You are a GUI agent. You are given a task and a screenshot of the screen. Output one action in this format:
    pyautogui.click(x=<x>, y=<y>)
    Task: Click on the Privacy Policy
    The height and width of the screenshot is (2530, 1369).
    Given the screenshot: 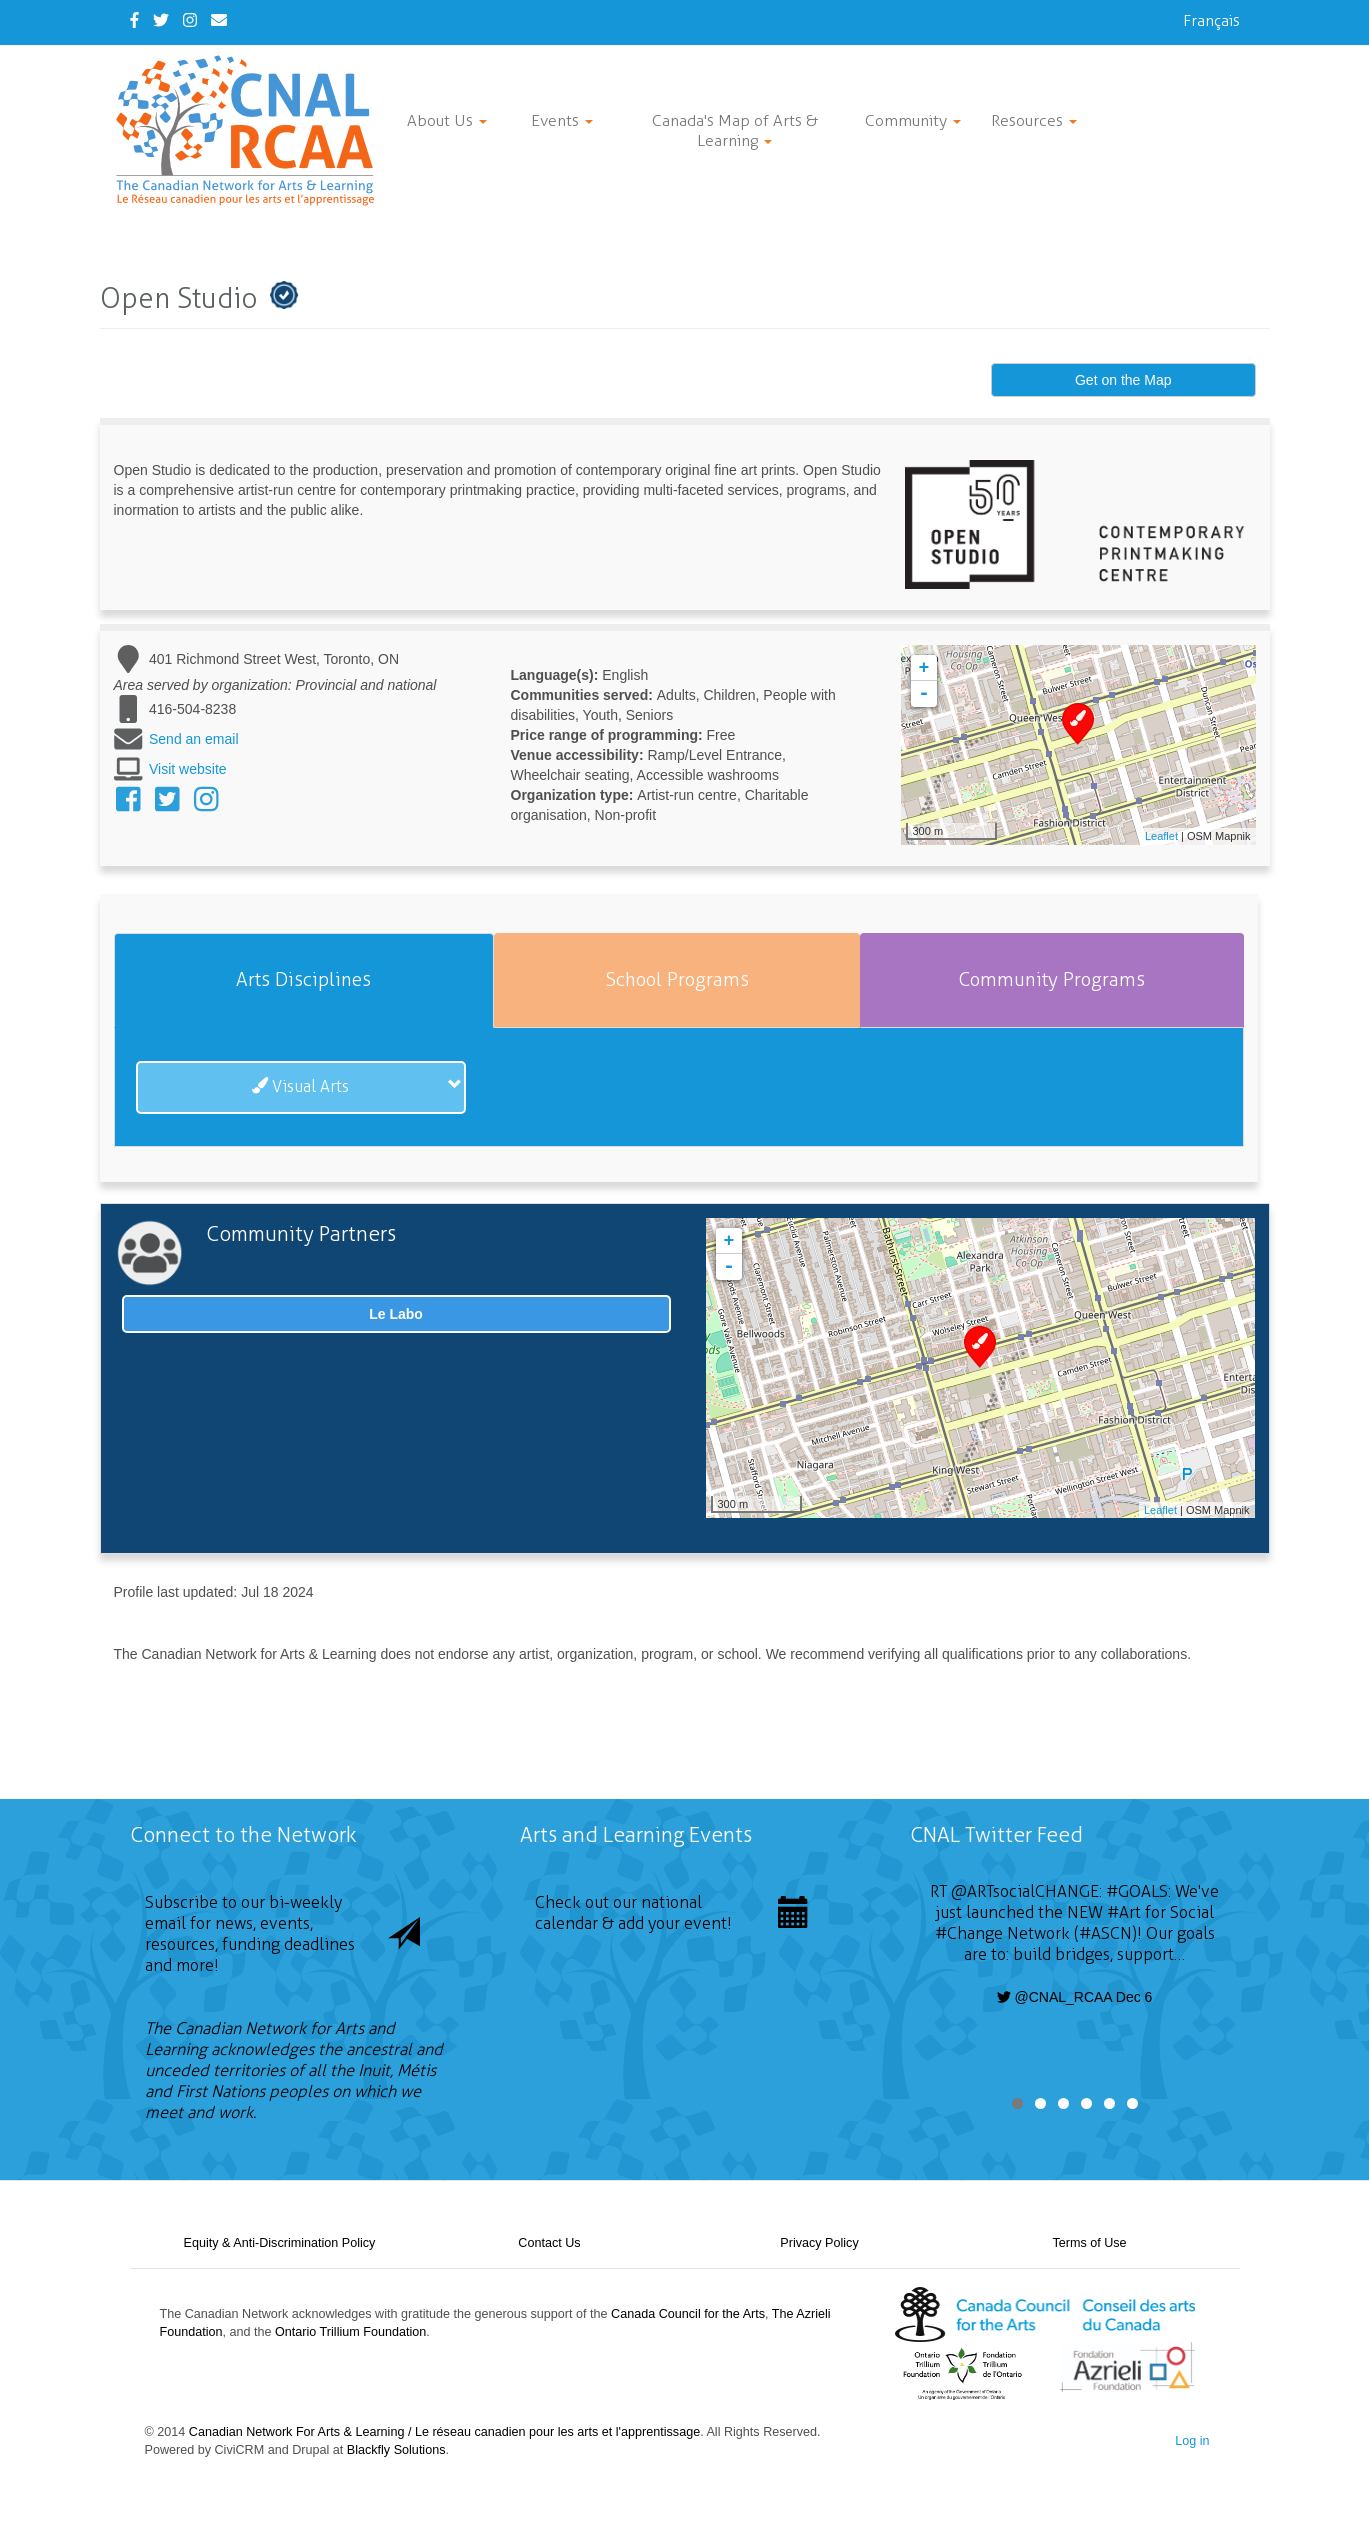 What is the action you would take?
    pyautogui.click(x=819, y=2243)
    